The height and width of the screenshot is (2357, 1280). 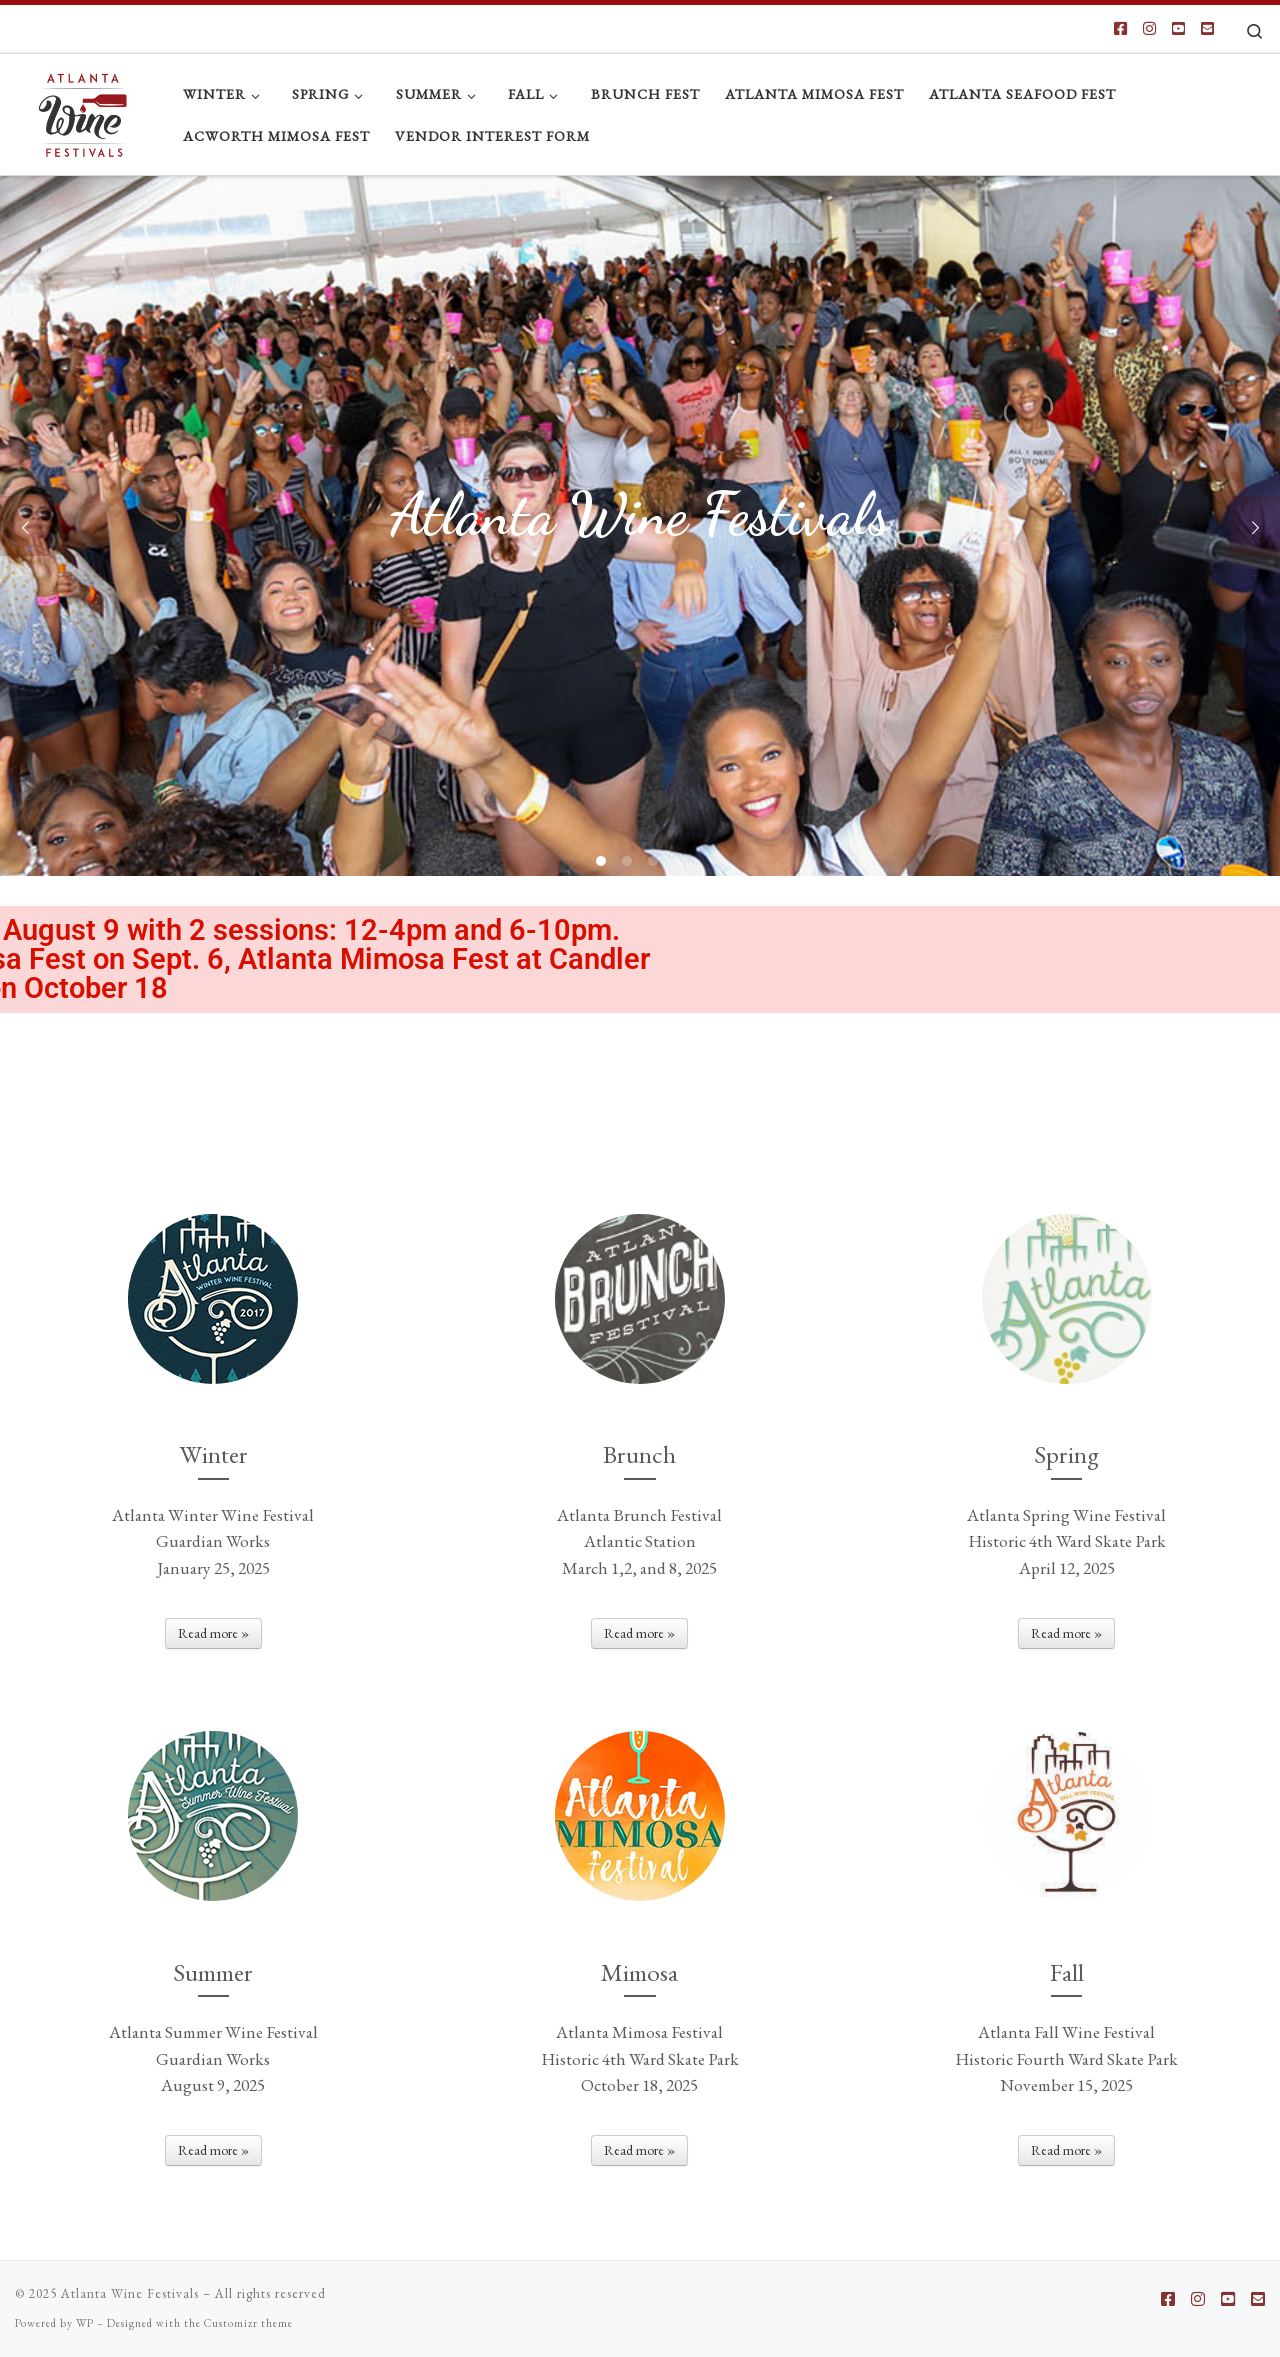 I want to click on WP, so click(x=85, y=2323).